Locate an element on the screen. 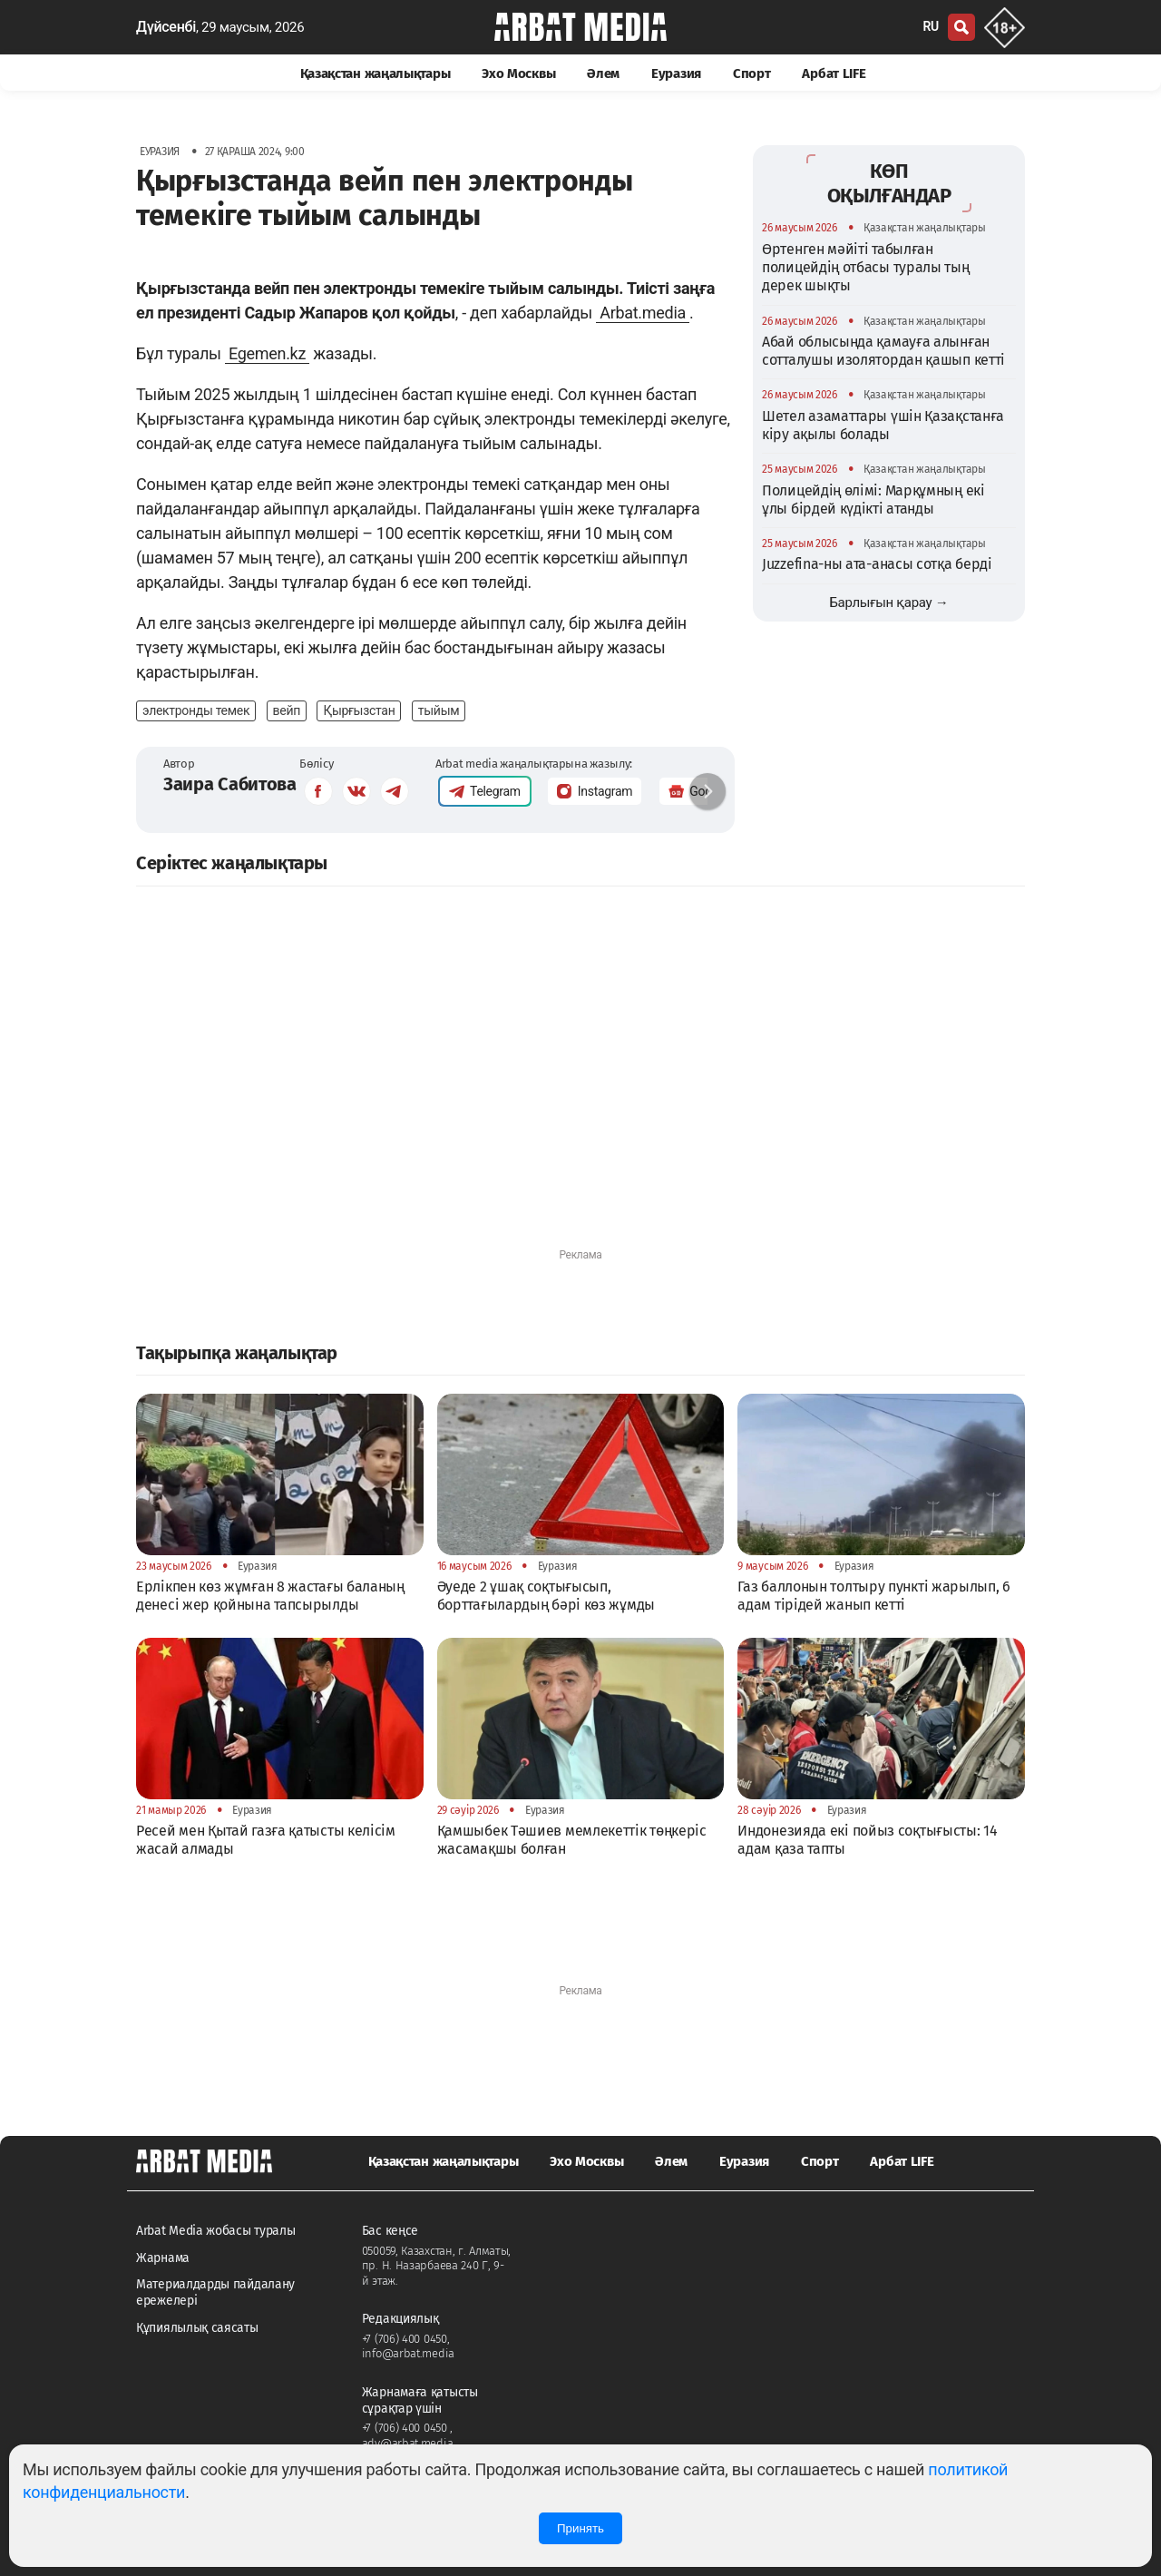  Полицейдің өлімі: Марқұмның екі ұлы бірдей күдікті атанды is located at coordinates (873, 499).